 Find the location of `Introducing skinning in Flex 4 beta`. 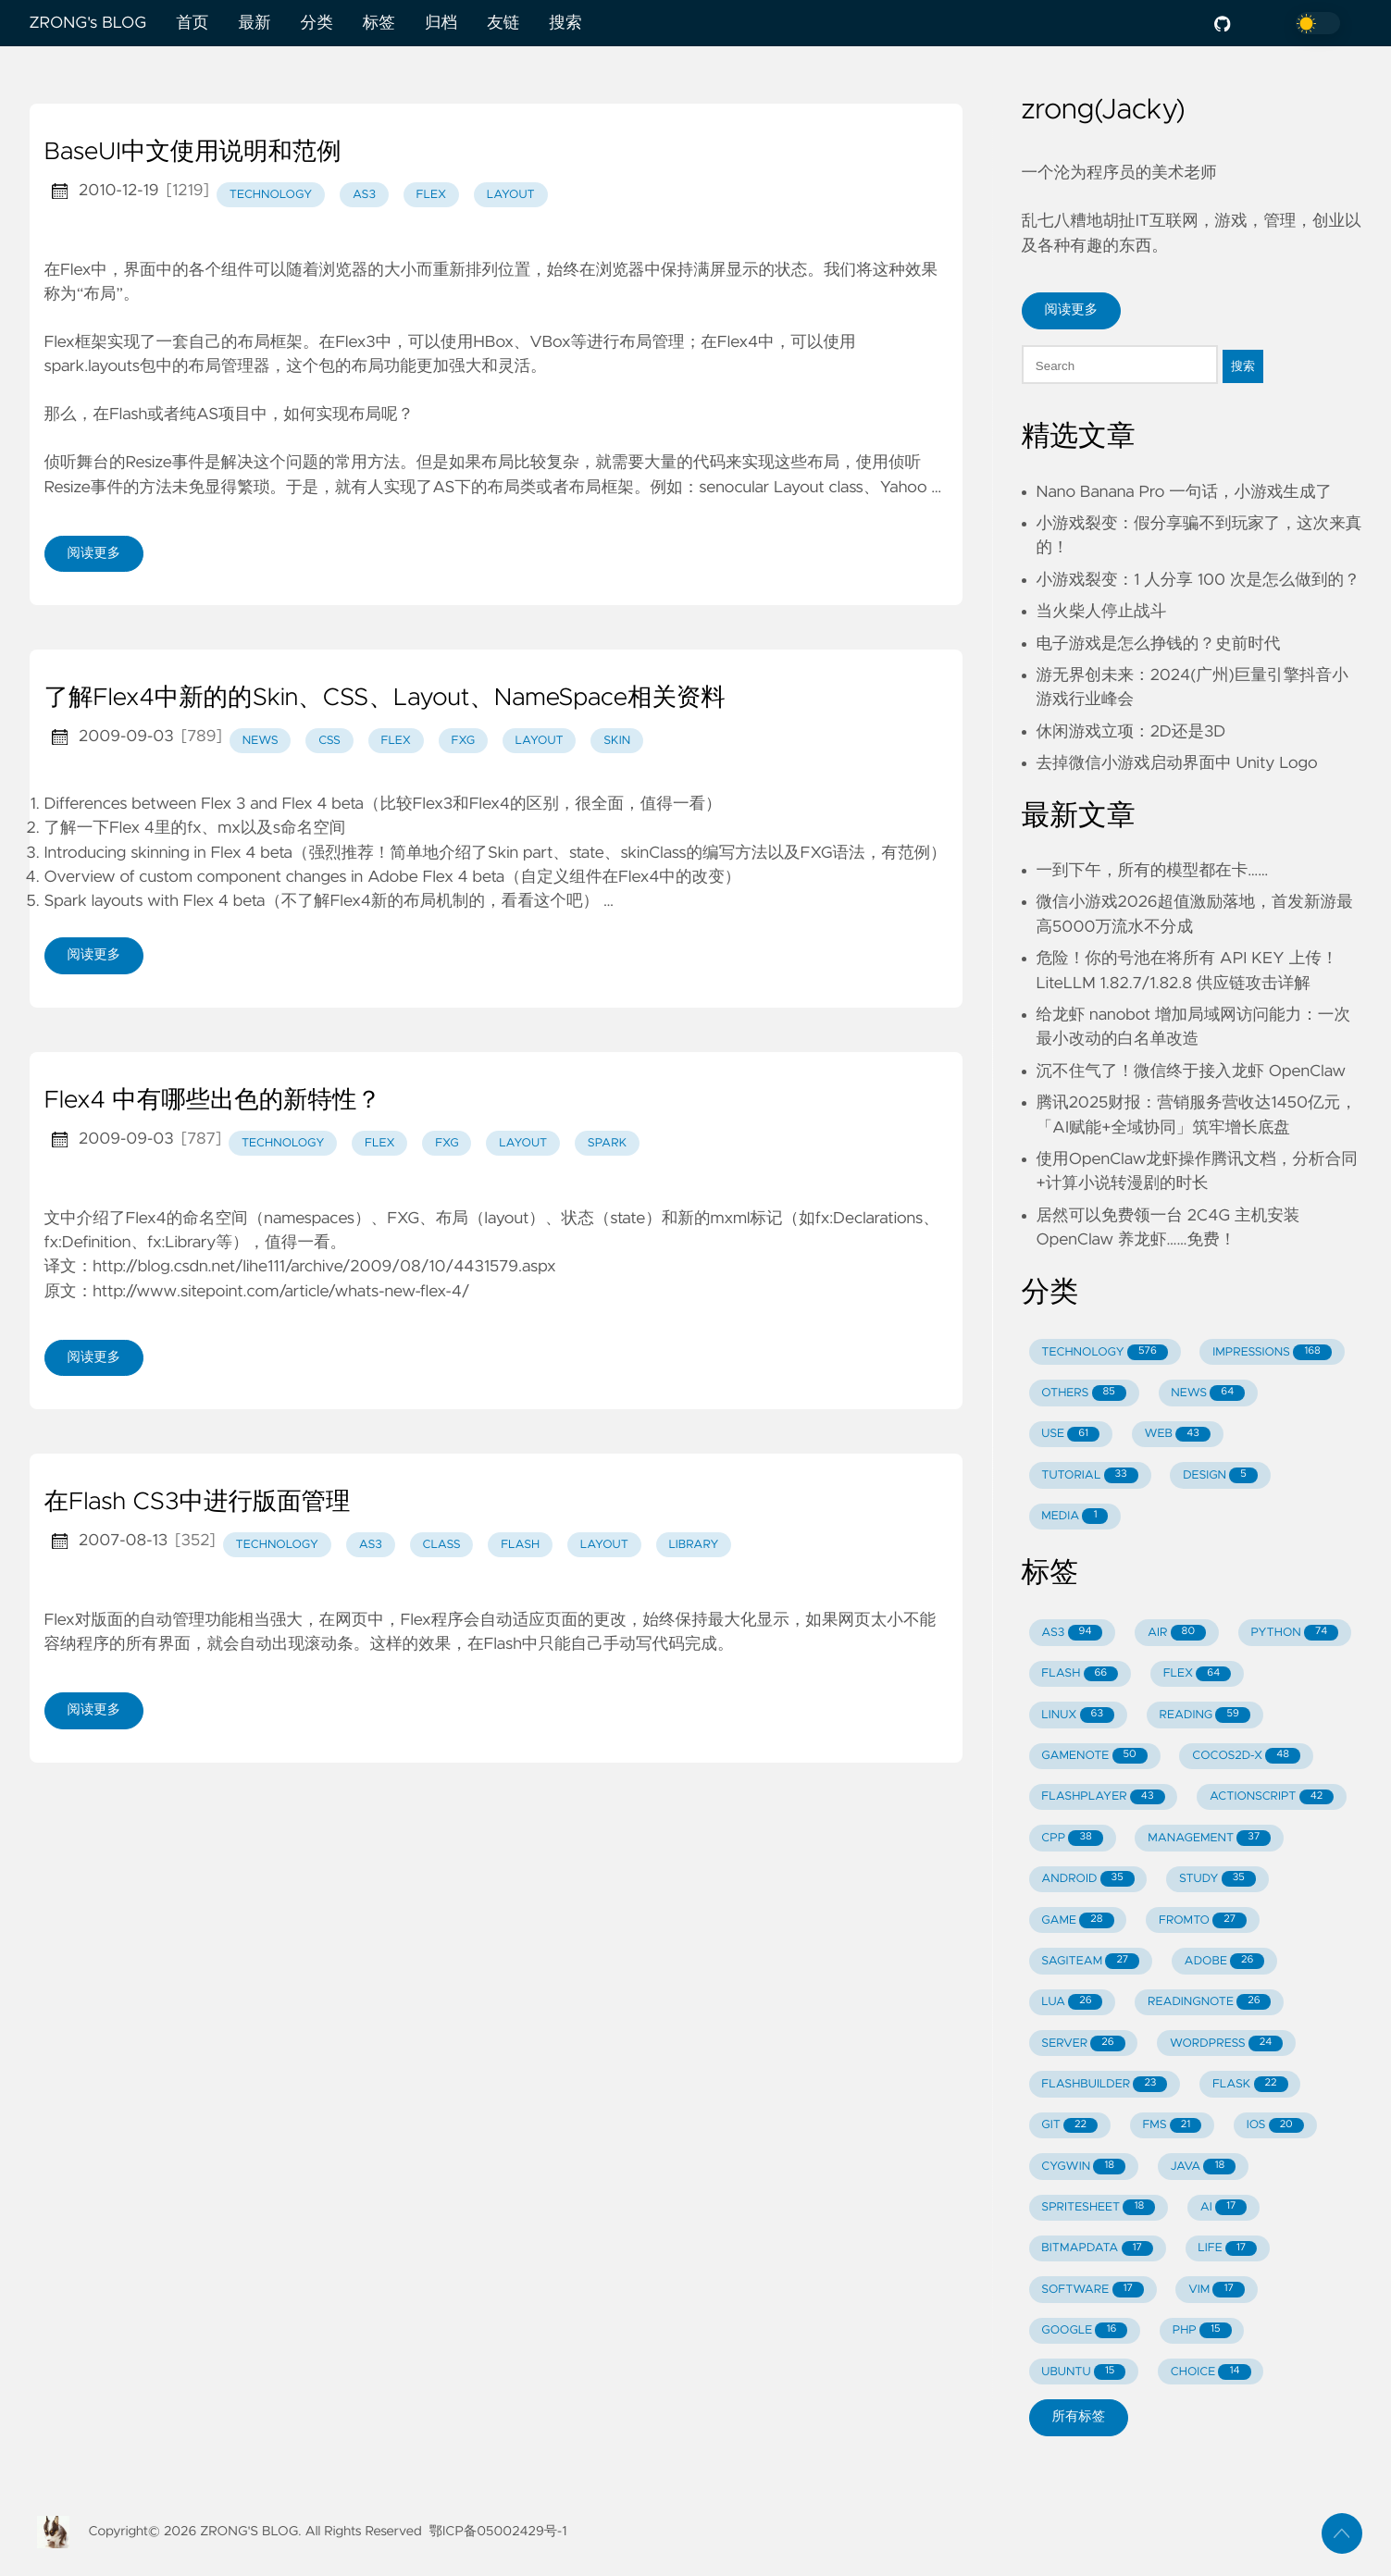

Introducing skinning in Flex 4 beta is located at coordinates (168, 853).